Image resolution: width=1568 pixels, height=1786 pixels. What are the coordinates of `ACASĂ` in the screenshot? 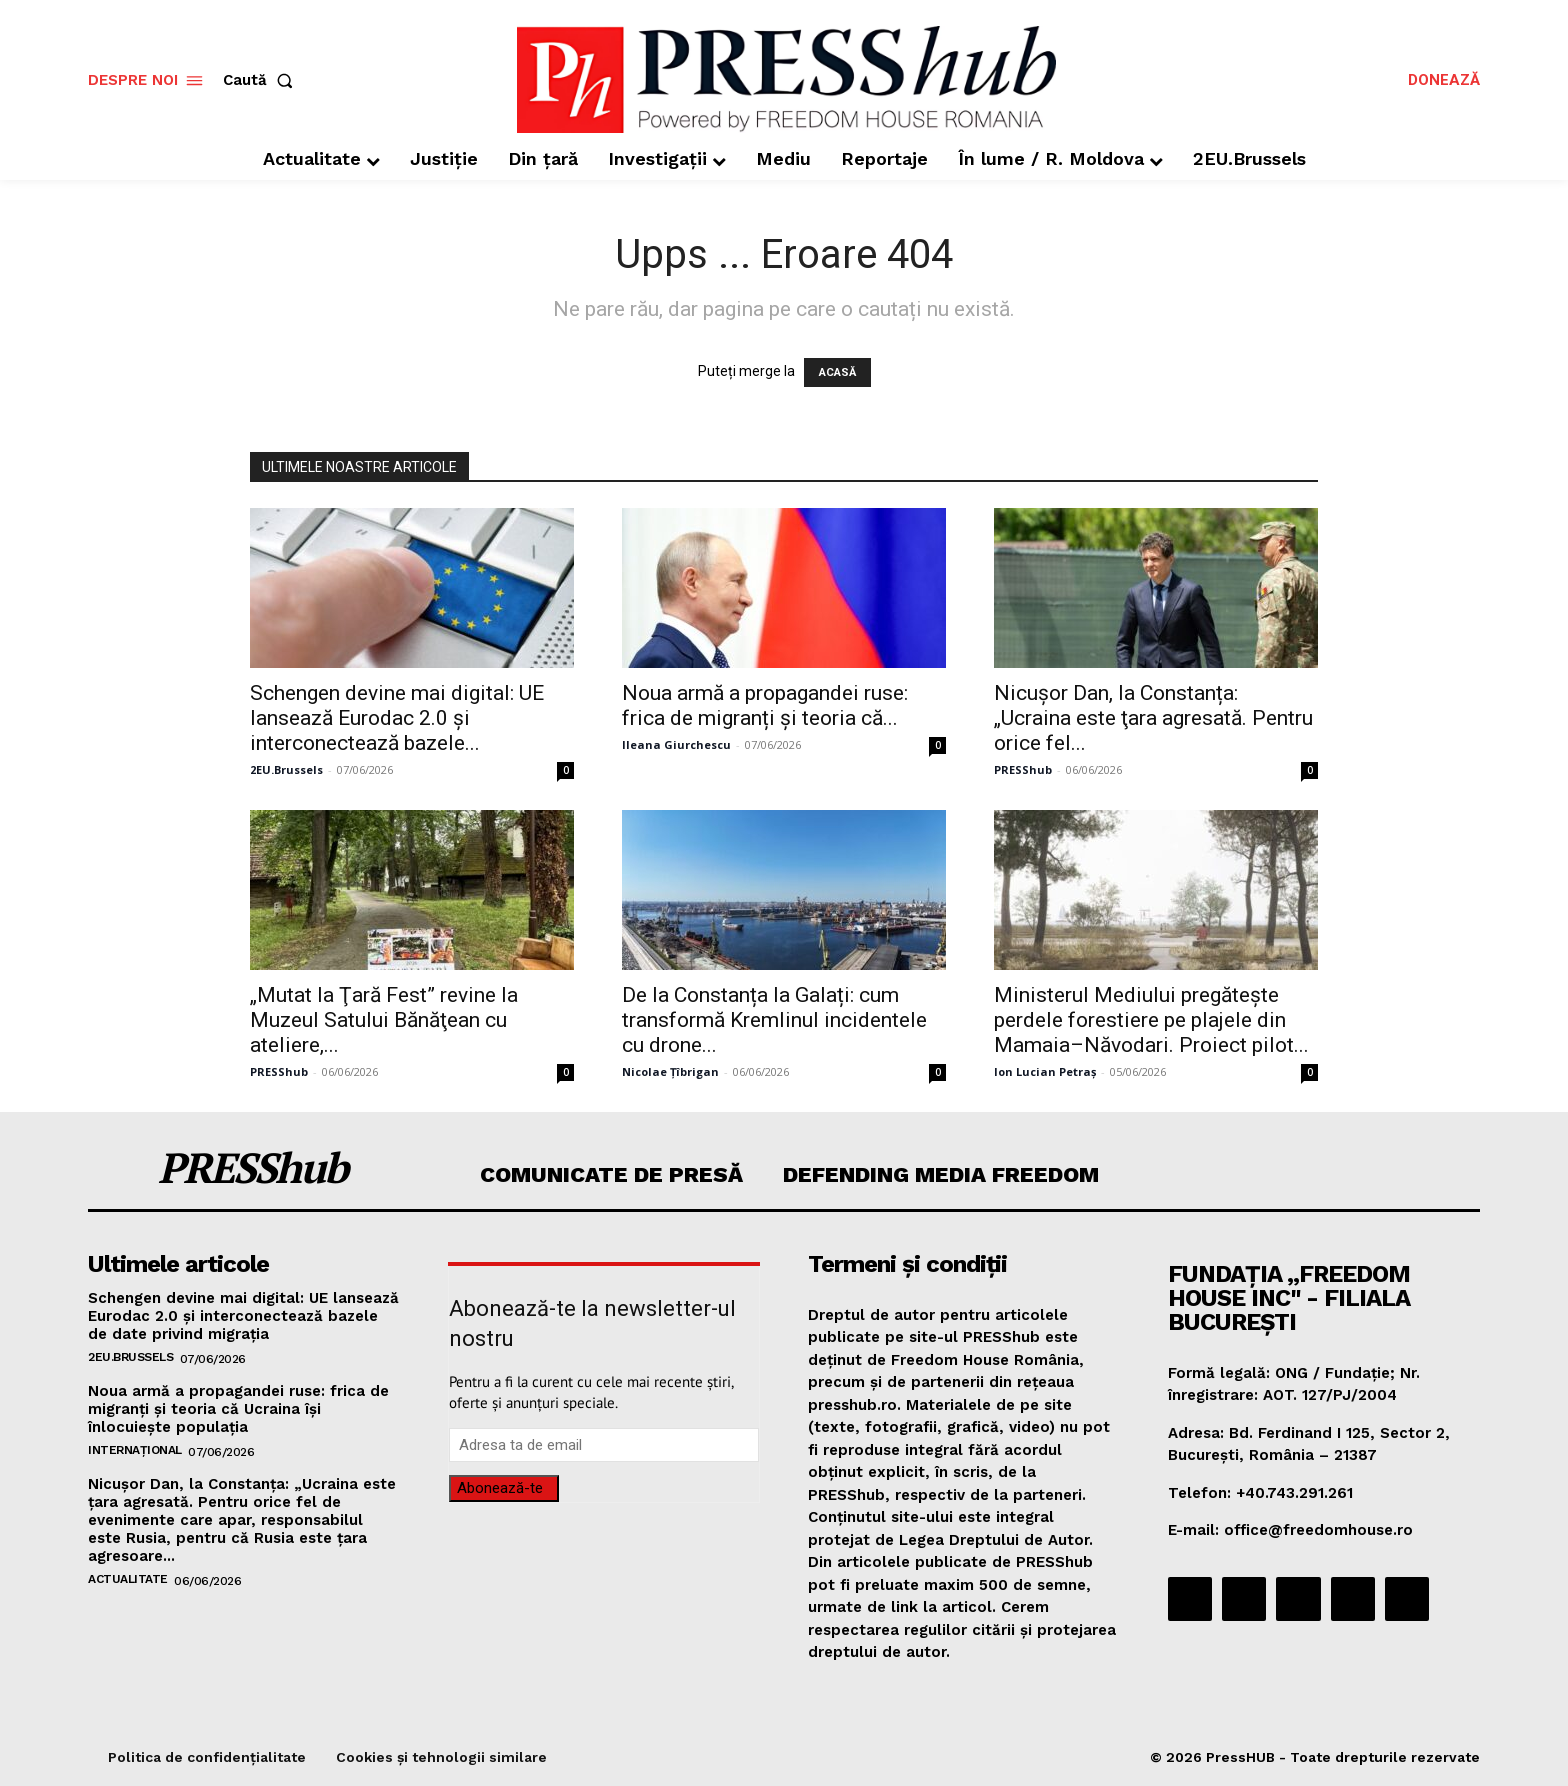 It's located at (837, 372).